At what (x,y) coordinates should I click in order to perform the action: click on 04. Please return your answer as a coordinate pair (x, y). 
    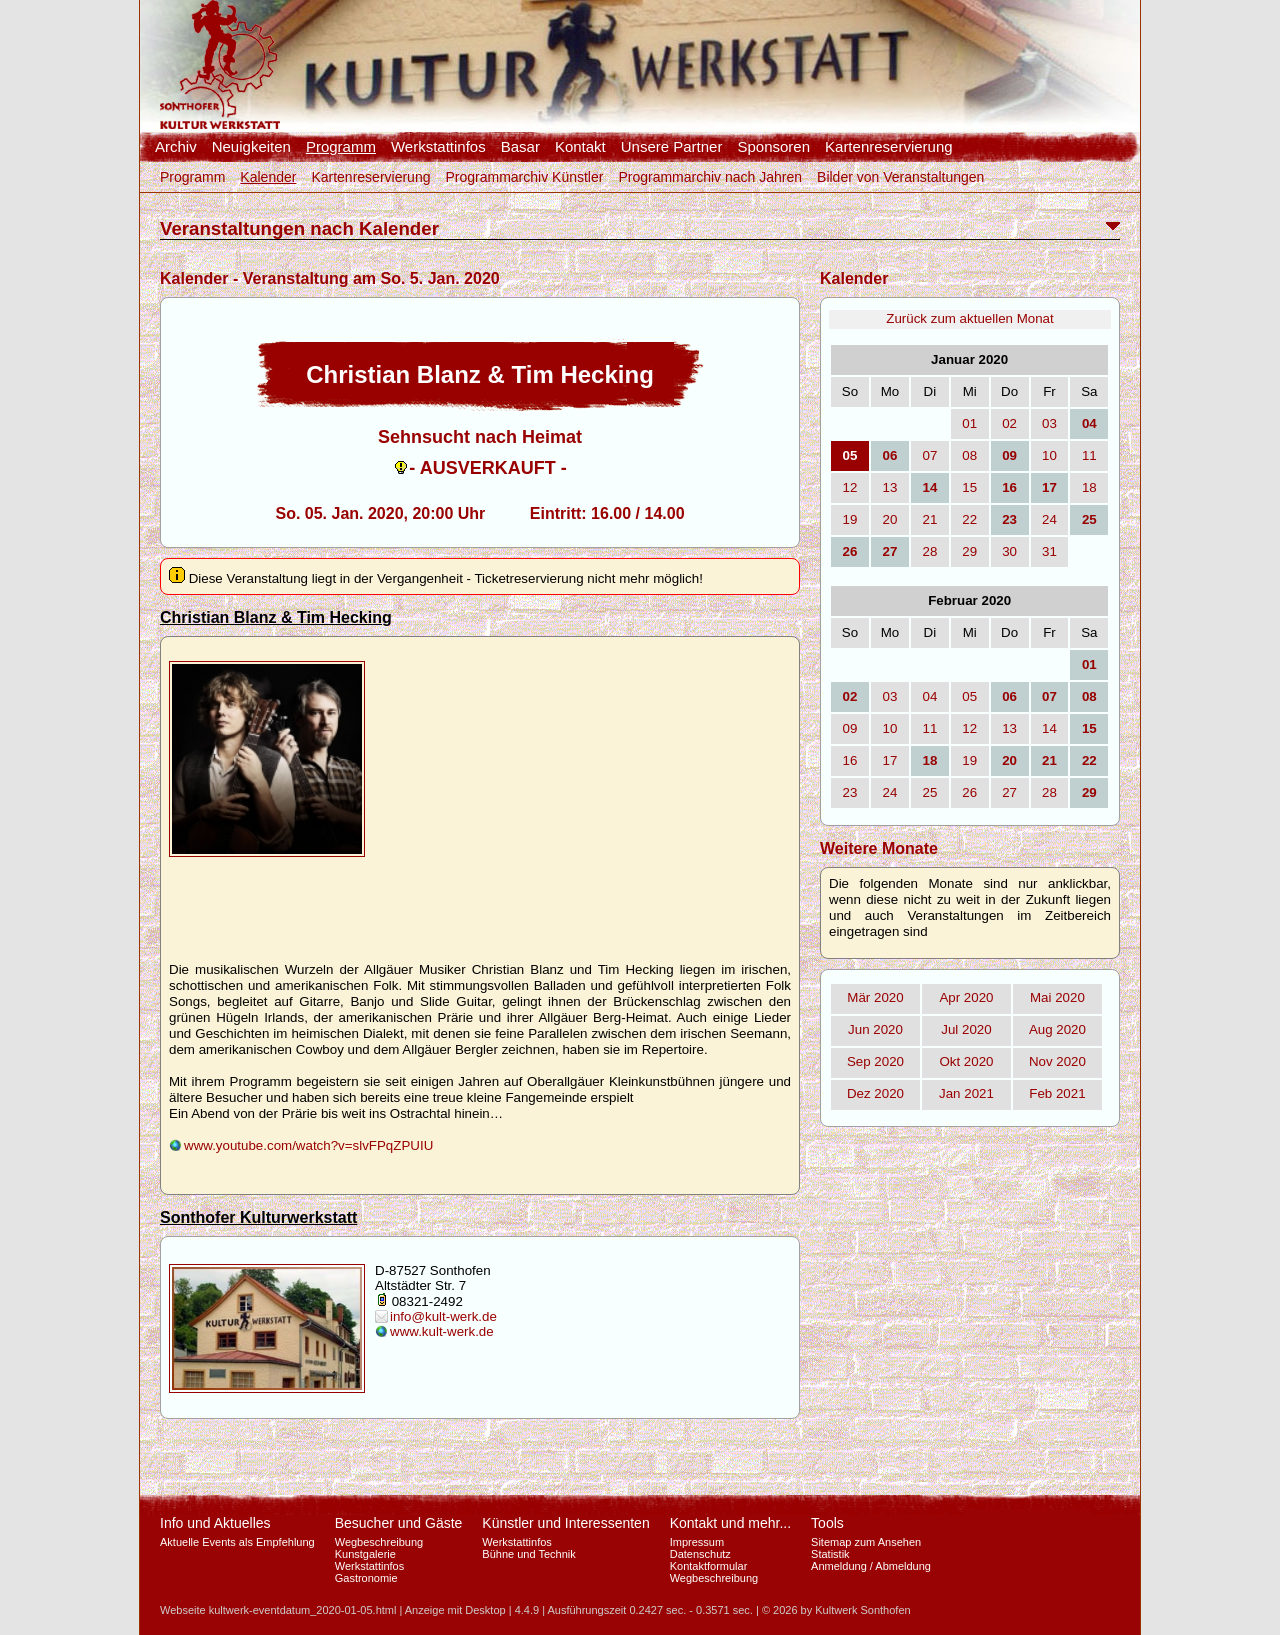
    Looking at the image, I should click on (929, 696).